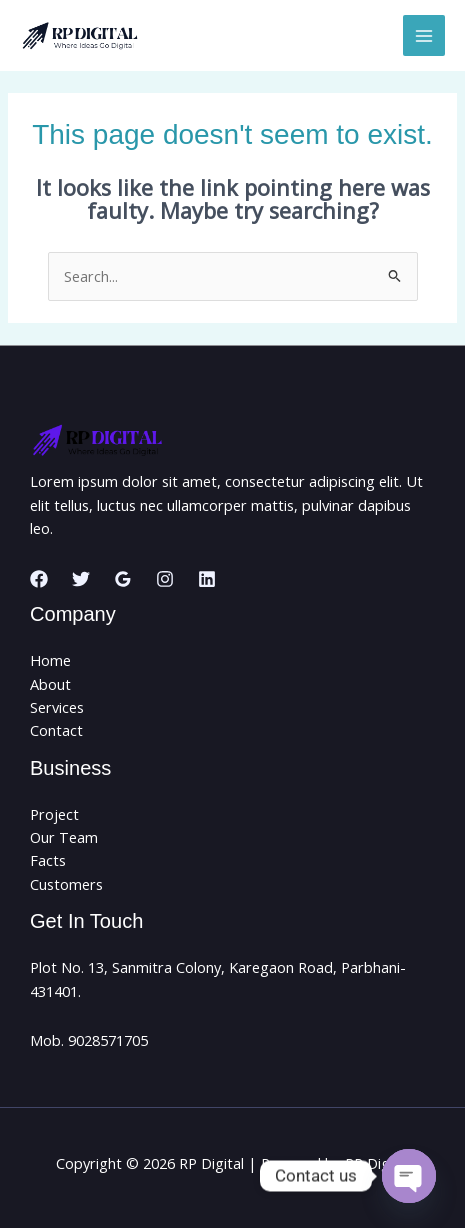 The width and height of the screenshot is (465, 1228). Describe the element at coordinates (50, 660) in the screenshot. I see `Home` at that location.